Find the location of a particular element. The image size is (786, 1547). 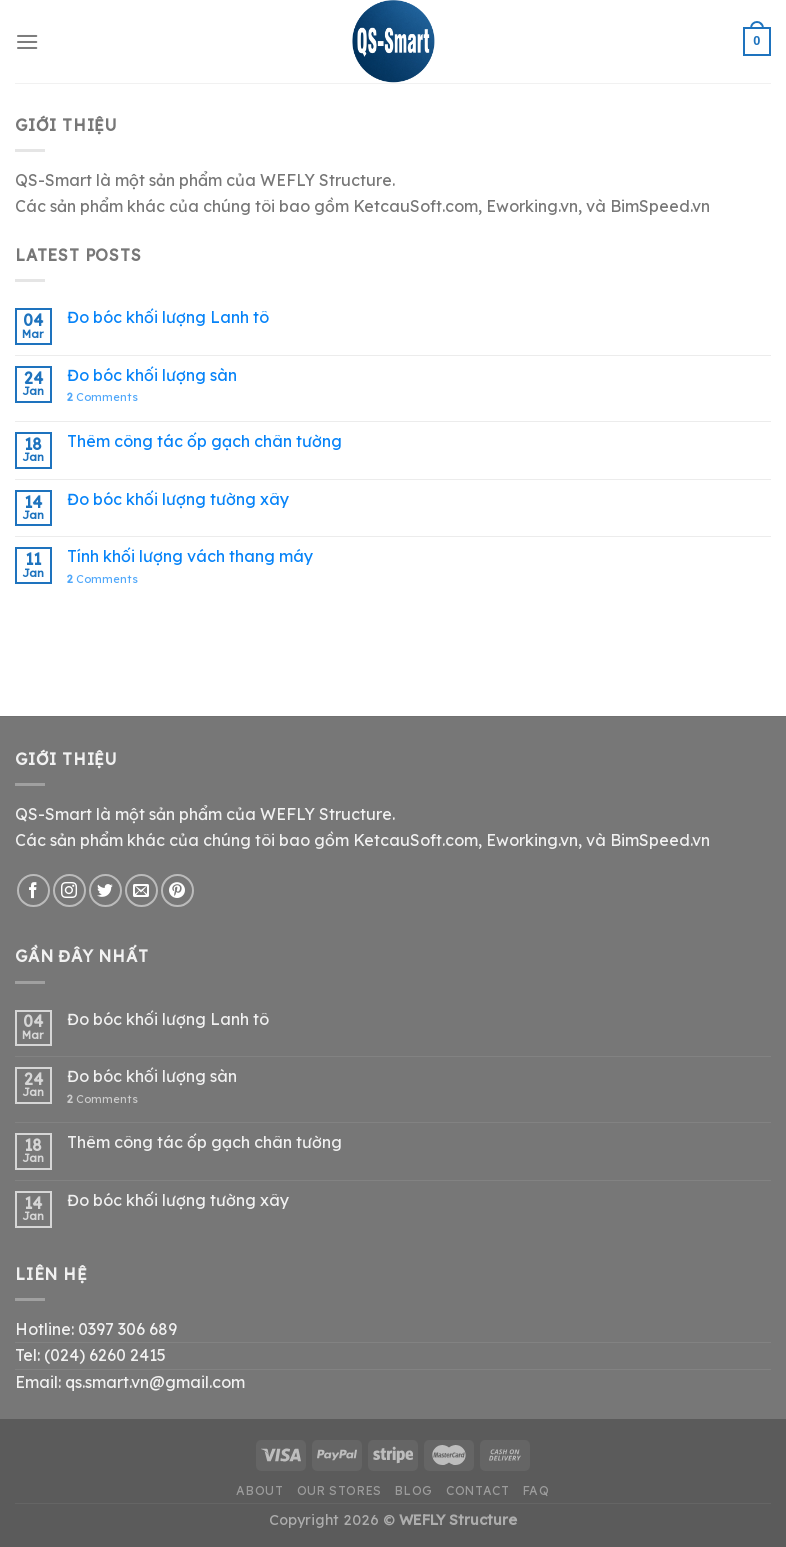

Blog is located at coordinates (413, 1490).